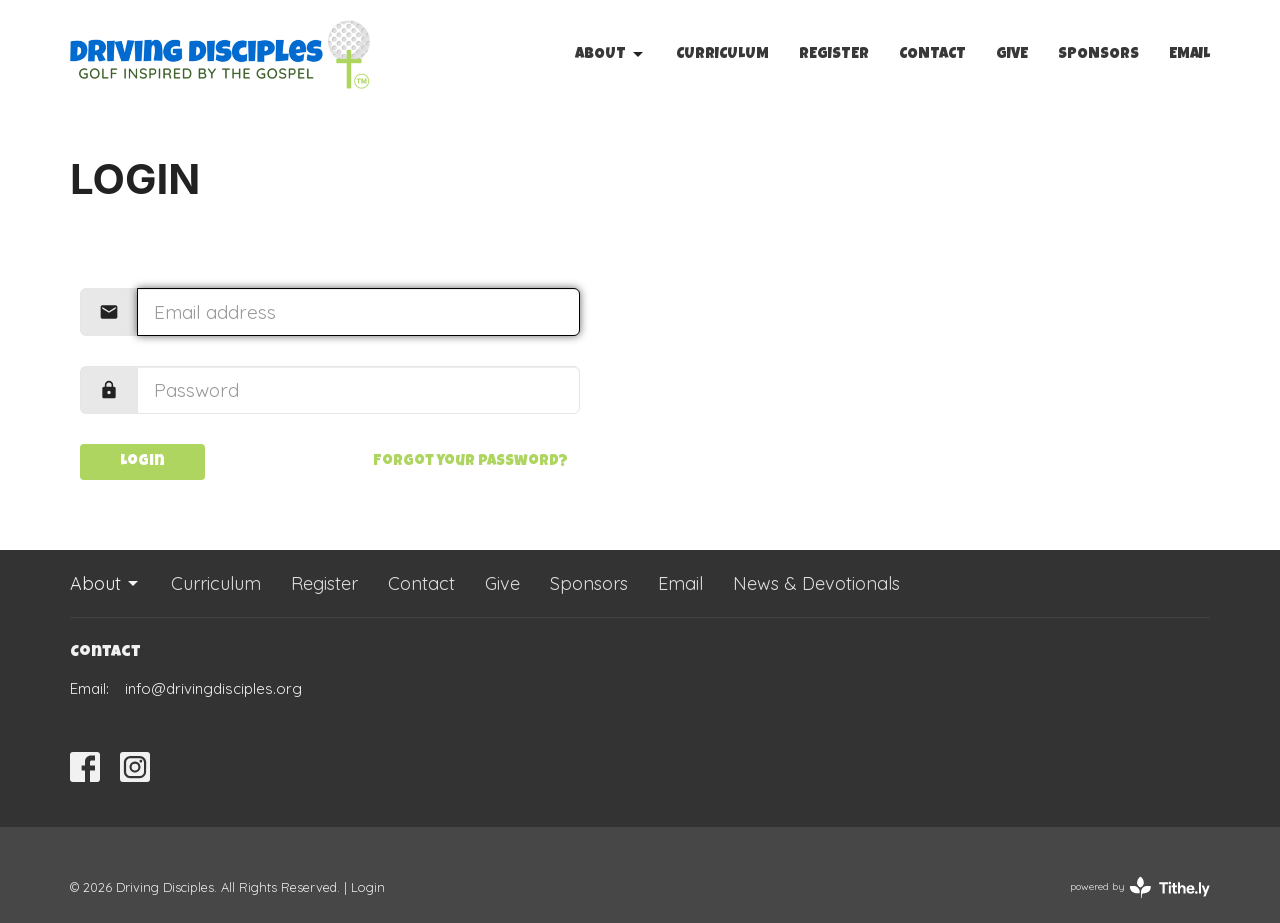  Describe the element at coordinates (142, 461) in the screenshot. I see `Login` at that location.